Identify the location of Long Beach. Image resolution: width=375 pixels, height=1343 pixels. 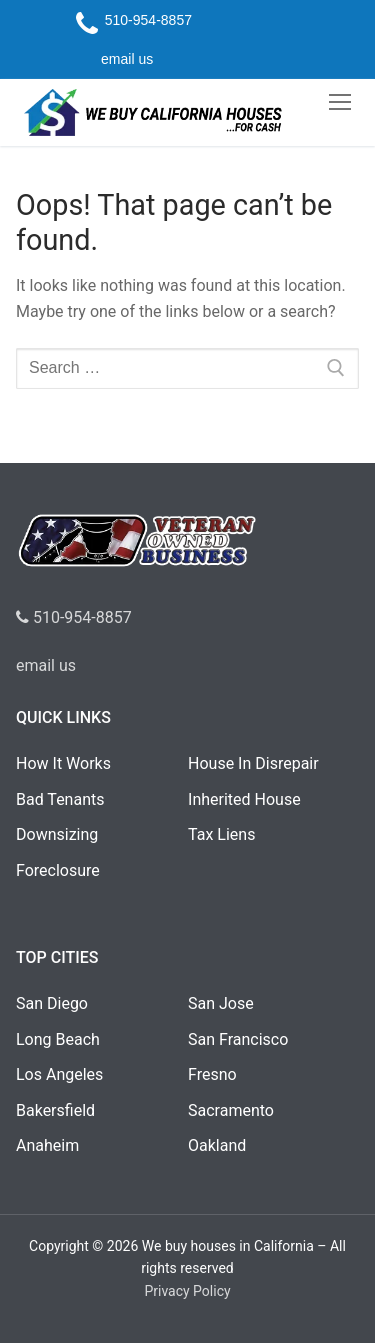
(58, 1039).